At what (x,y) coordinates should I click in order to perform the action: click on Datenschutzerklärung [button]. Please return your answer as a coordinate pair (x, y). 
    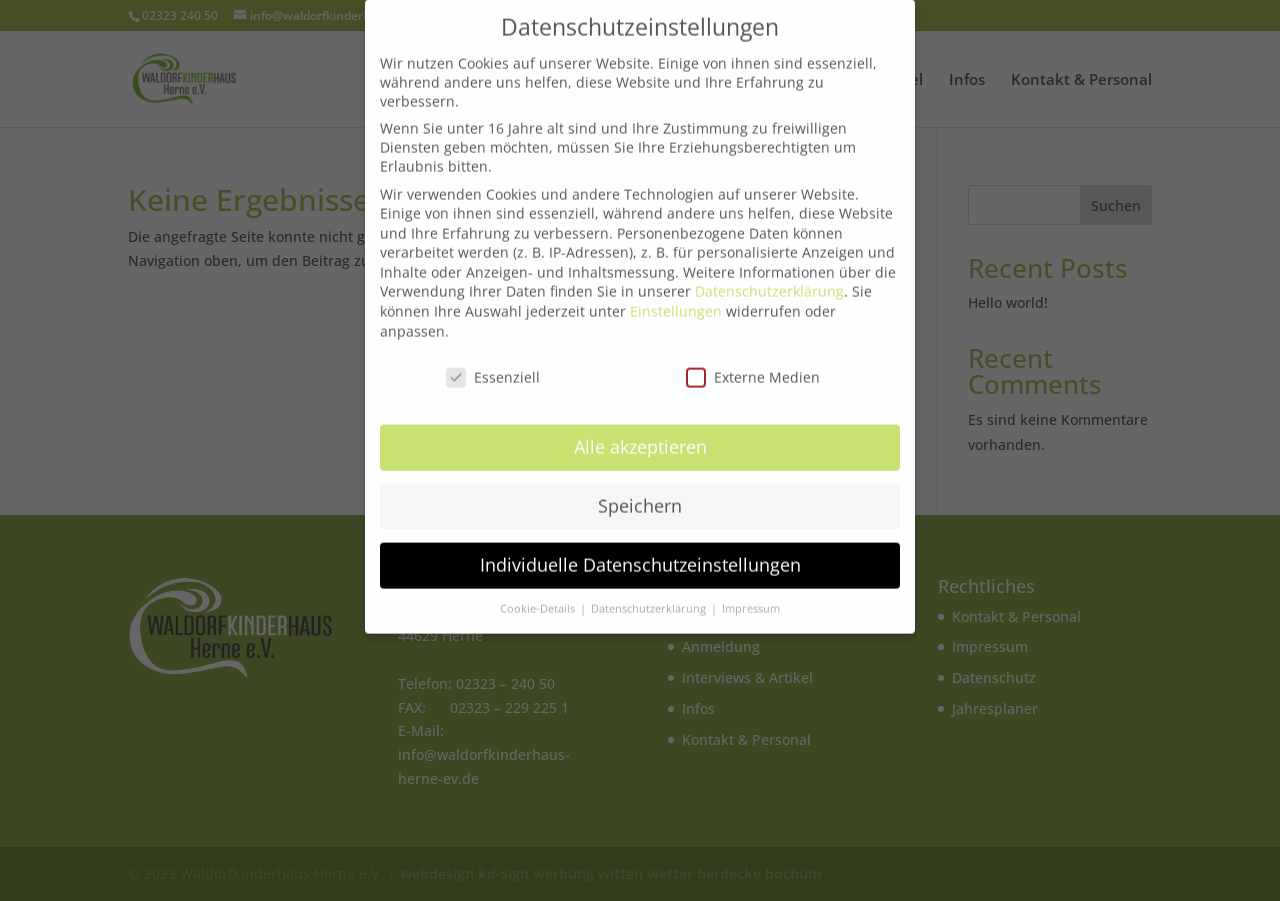
    Looking at the image, I should click on (650, 601).